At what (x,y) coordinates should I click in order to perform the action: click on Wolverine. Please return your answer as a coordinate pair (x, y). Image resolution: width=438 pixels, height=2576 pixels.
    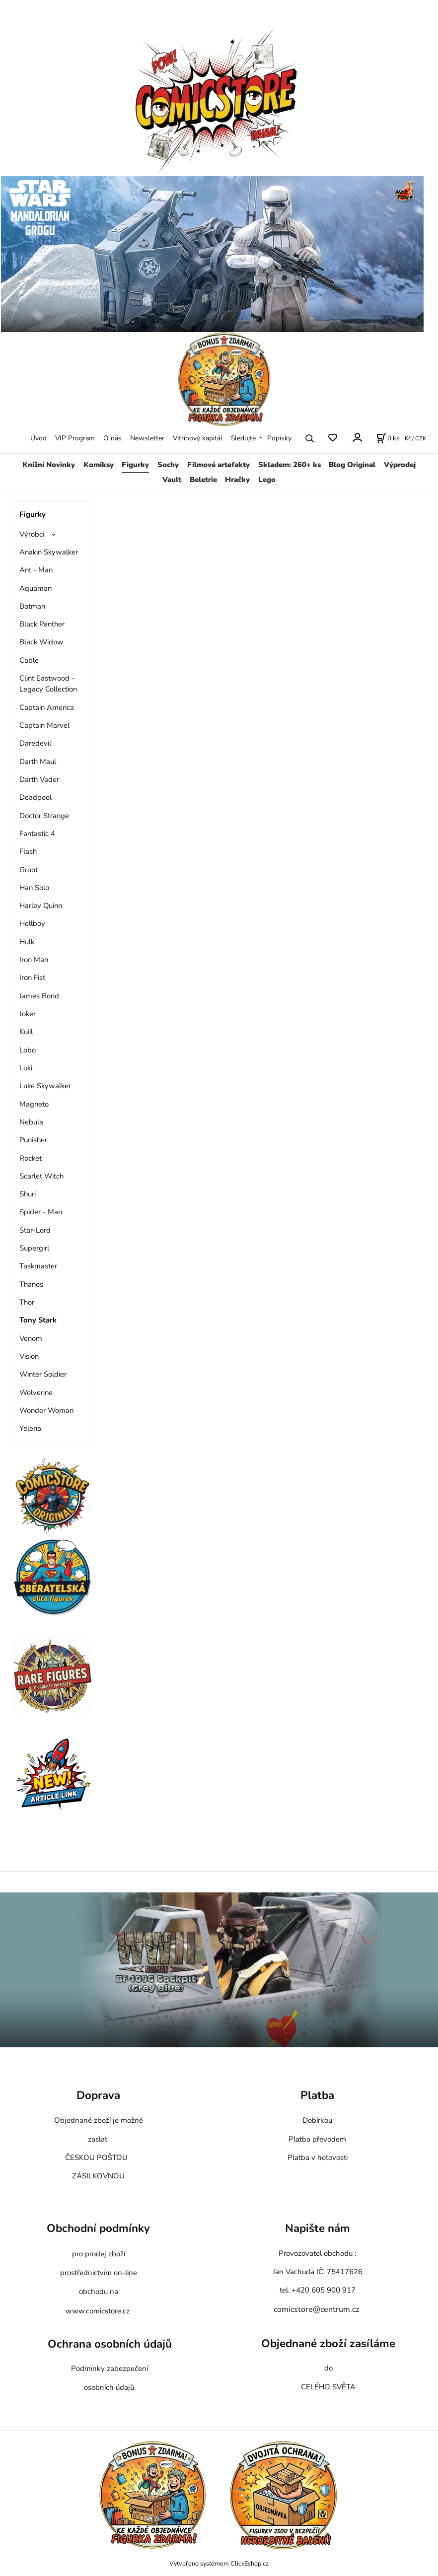
    Looking at the image, I should click on (36, 1392).